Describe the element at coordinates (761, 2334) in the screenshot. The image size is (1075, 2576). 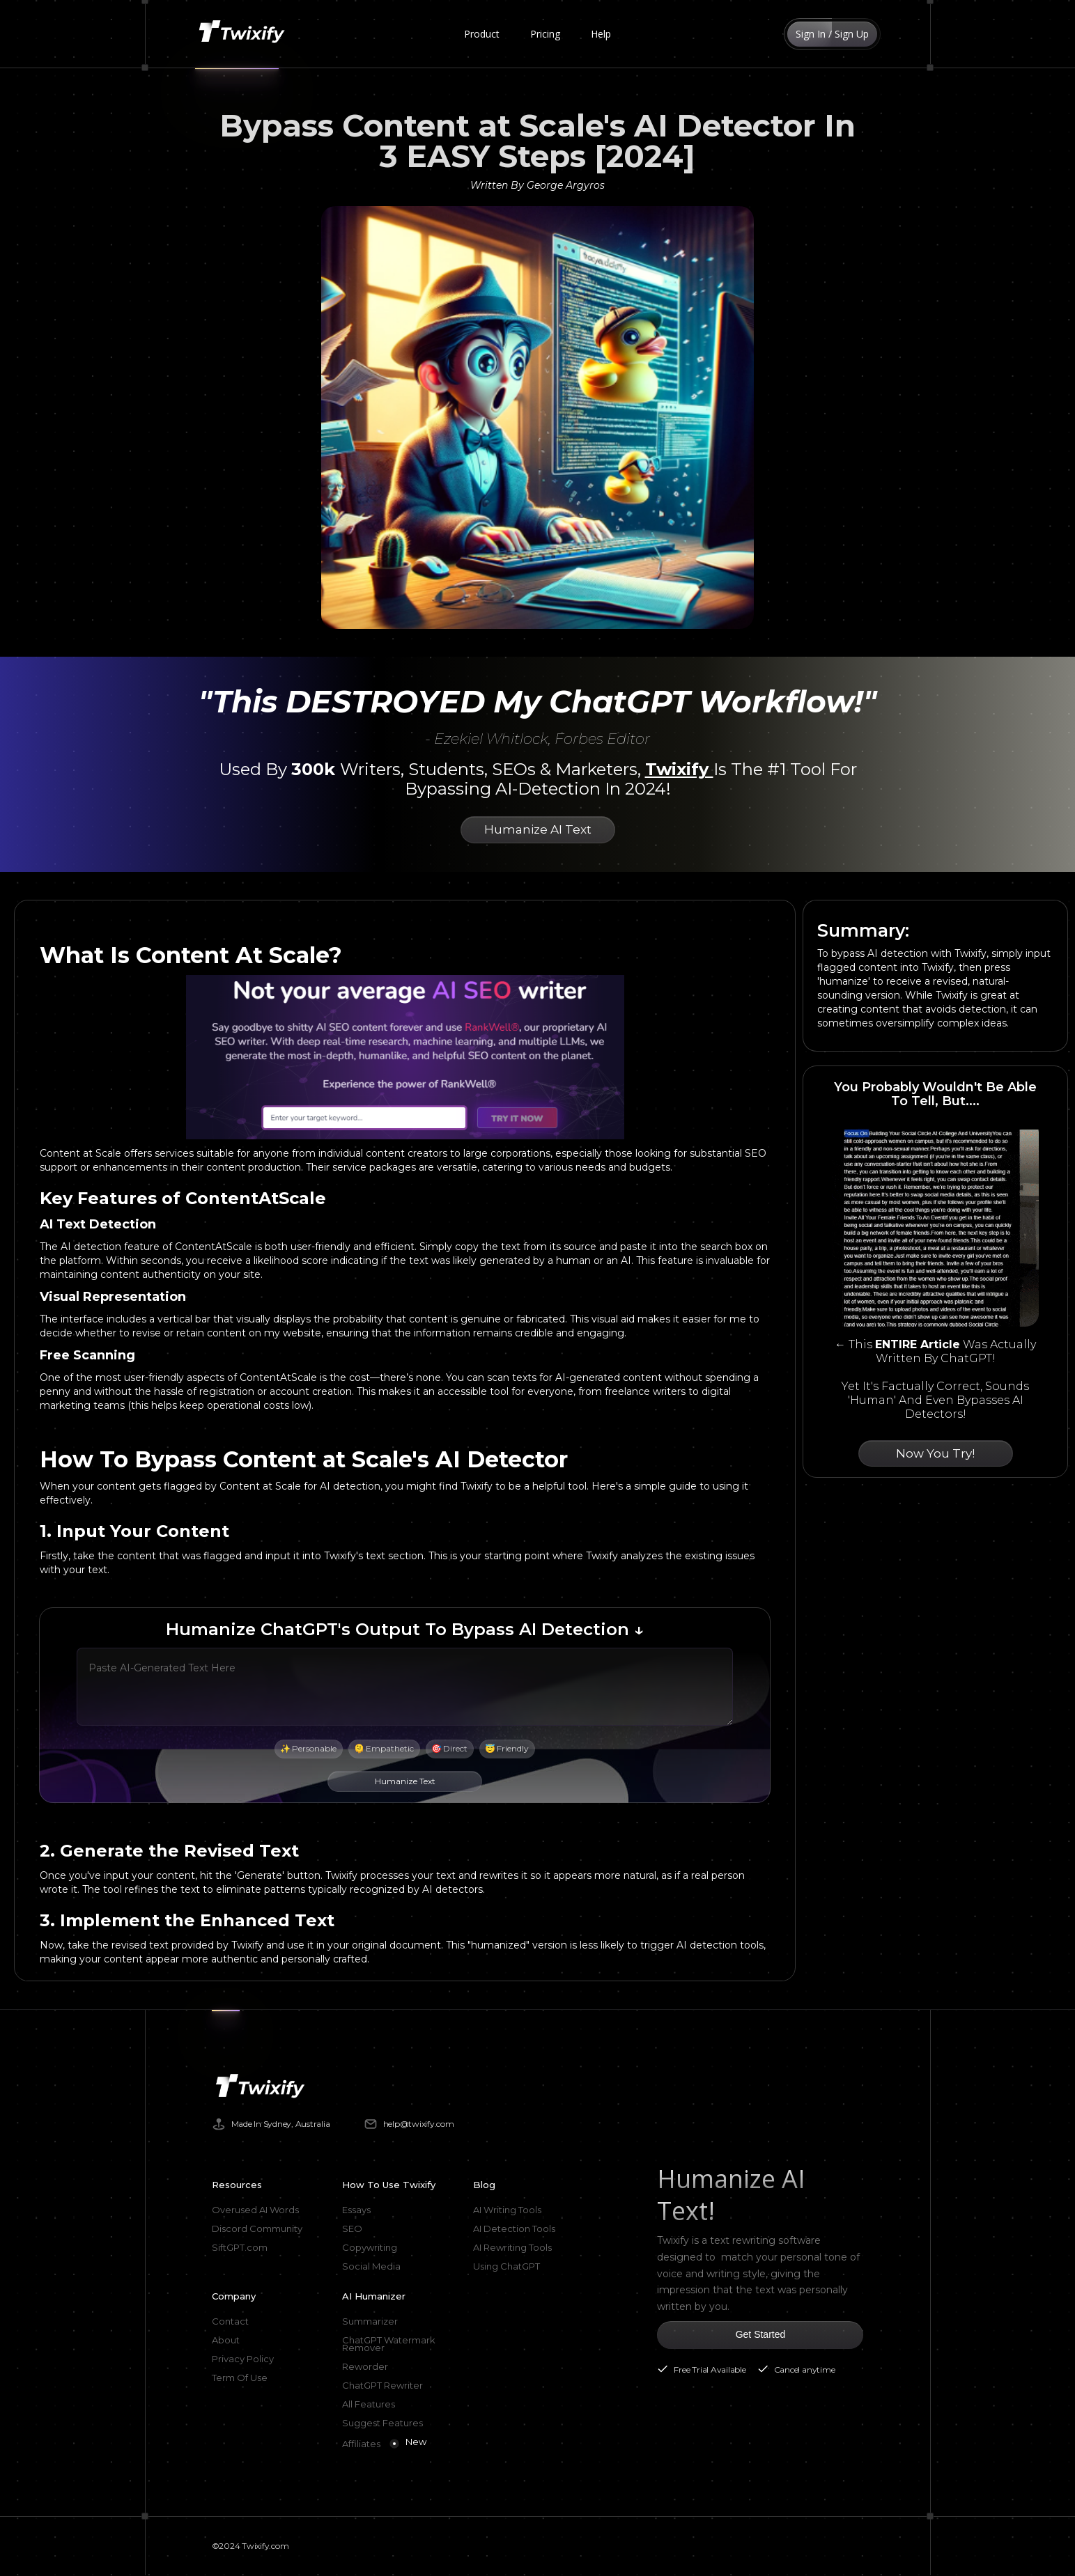
I see `Get Started` at that location.